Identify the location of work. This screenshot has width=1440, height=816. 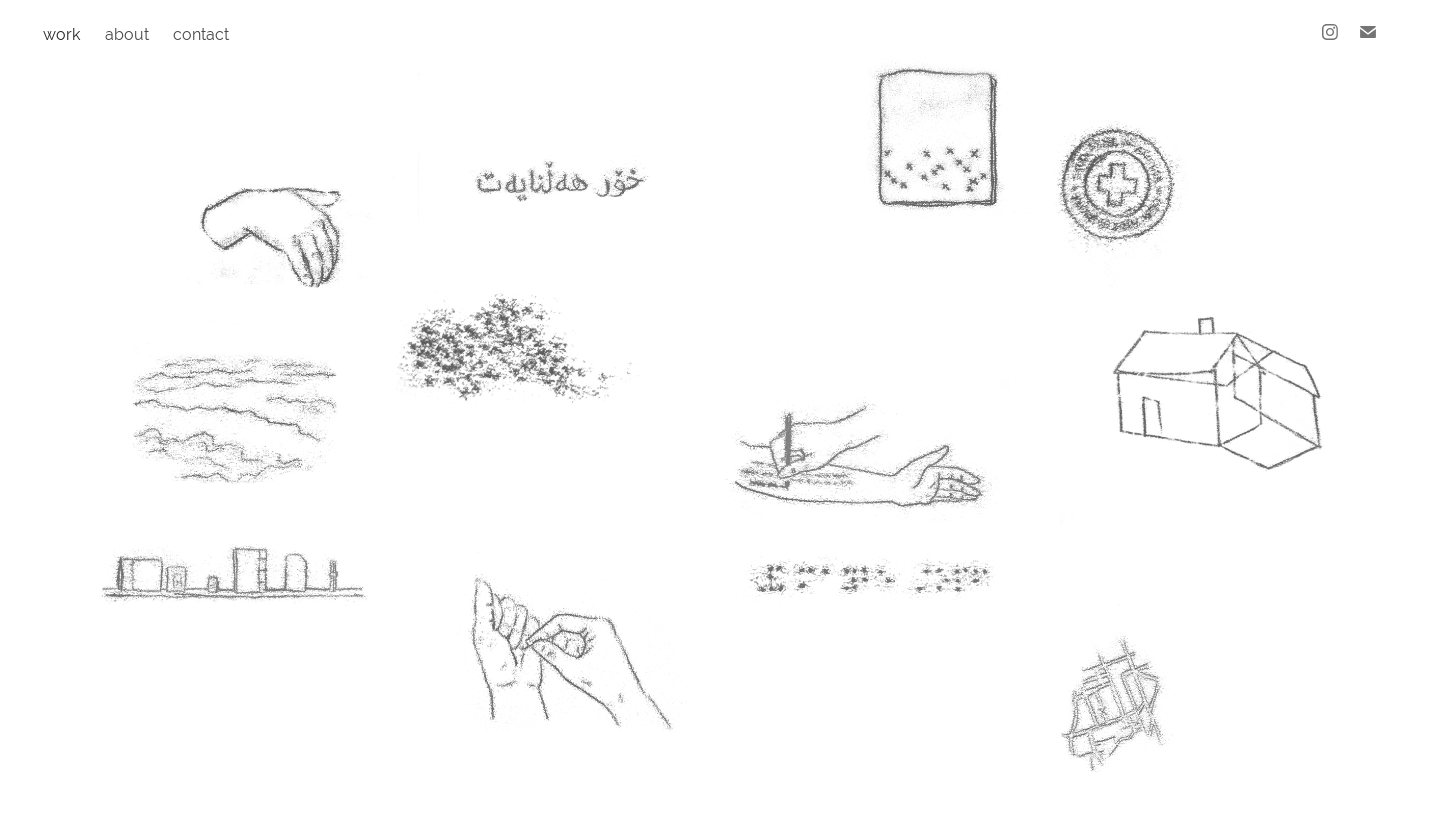
(61, 34).